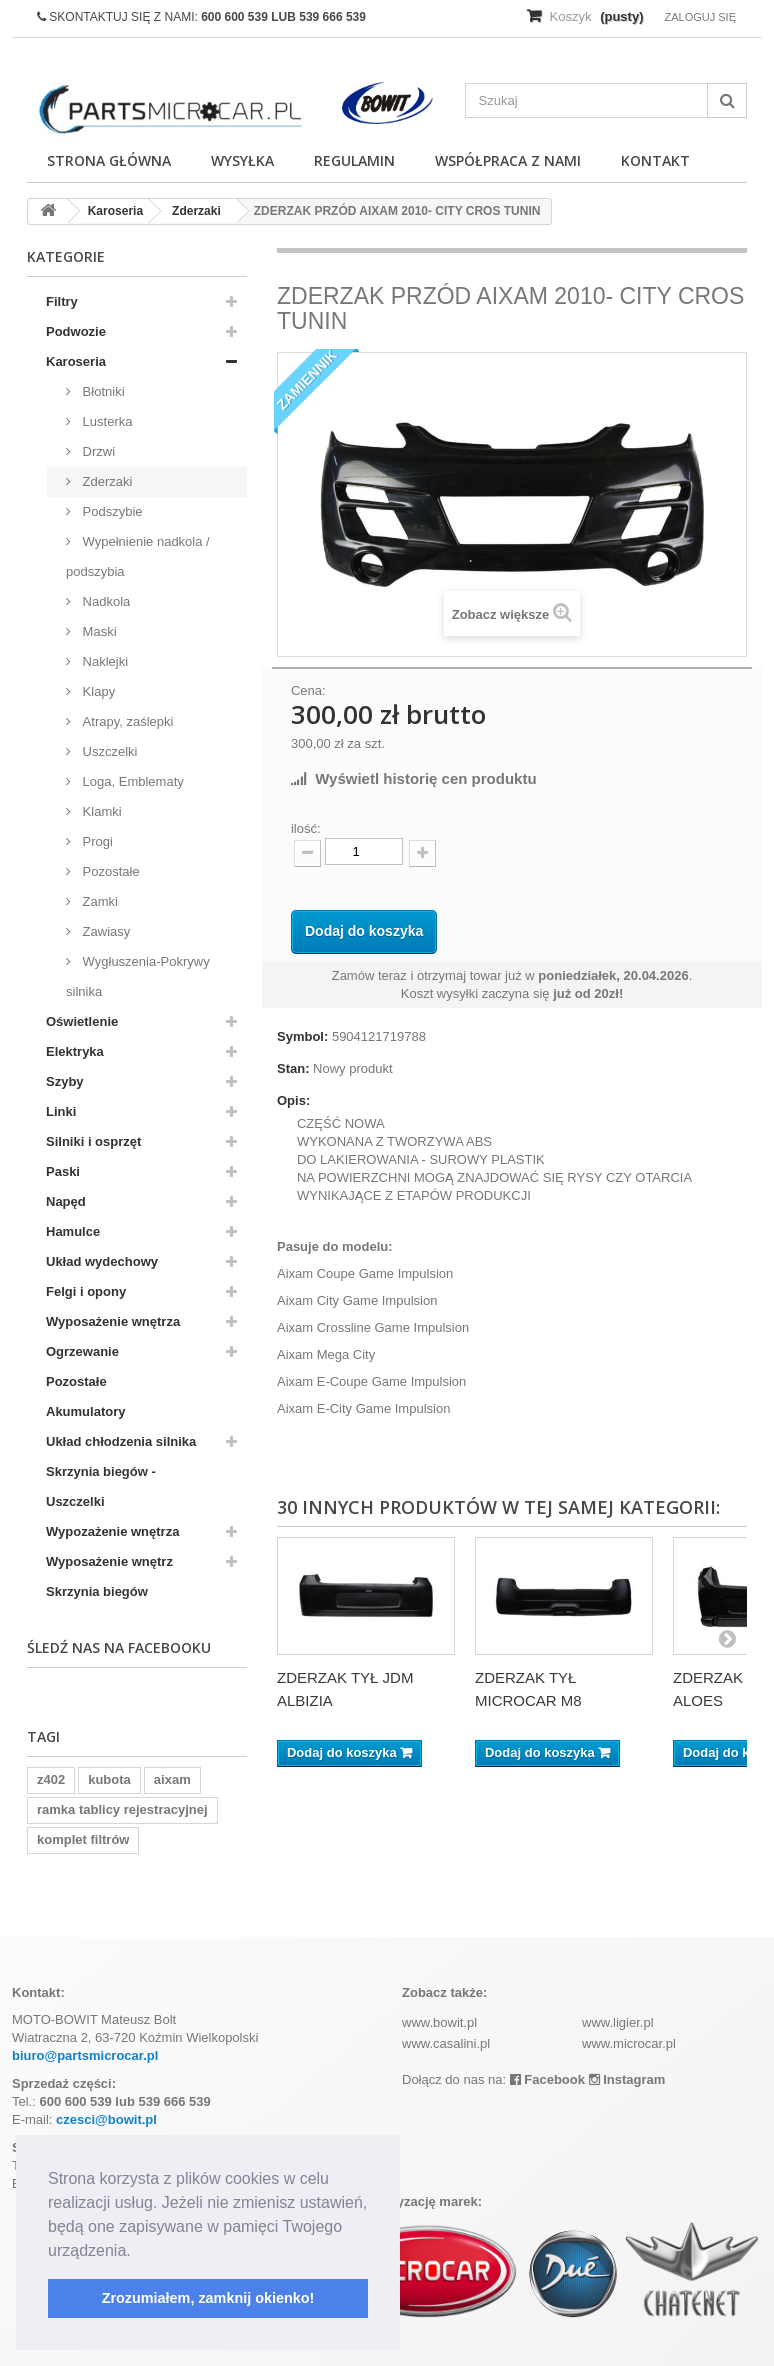 The image size is (774, 2366). I want to click on Wyposażenie wnętrz, so click(109, 1561).